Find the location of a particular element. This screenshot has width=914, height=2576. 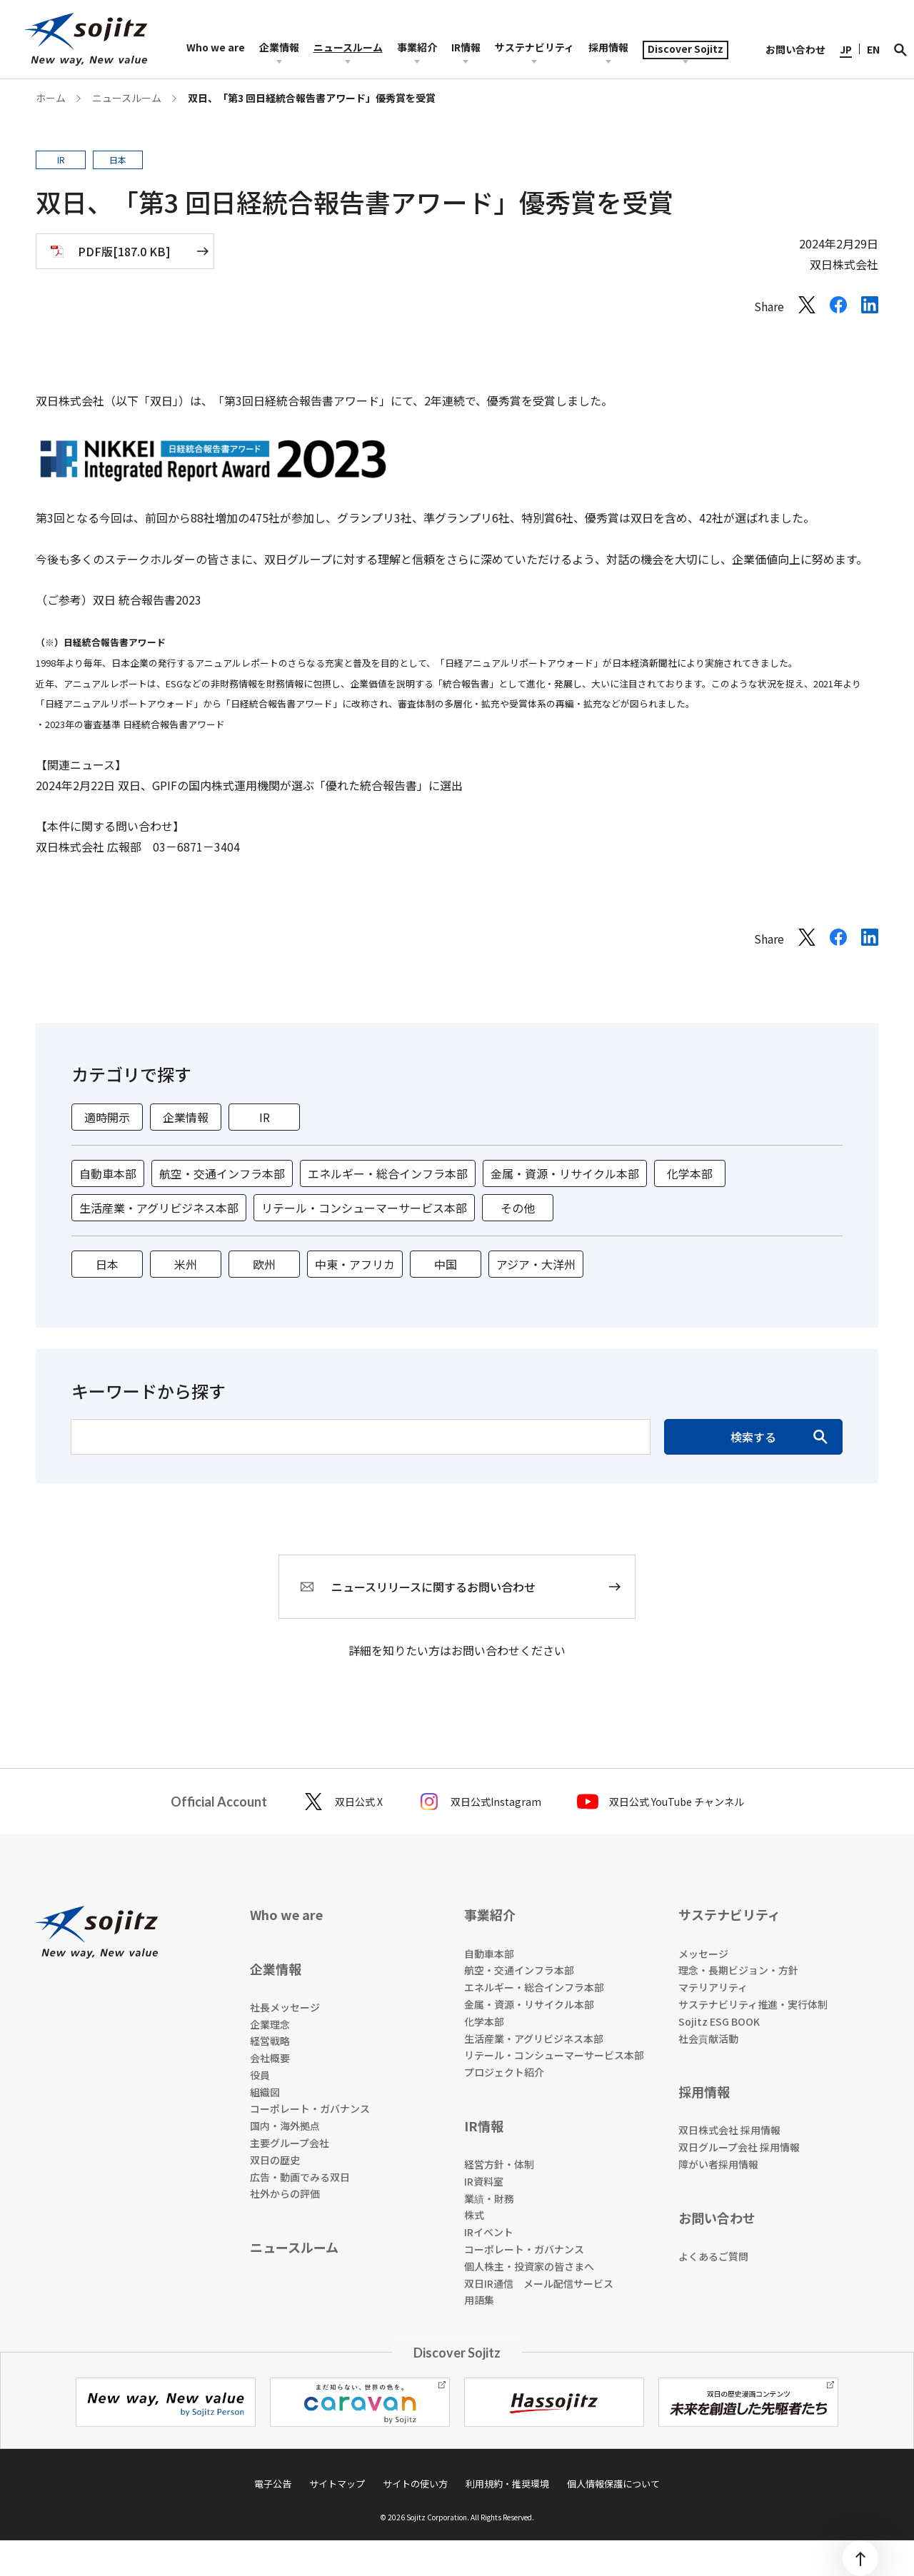

適時開示 is located at coordinates (107, 1117).